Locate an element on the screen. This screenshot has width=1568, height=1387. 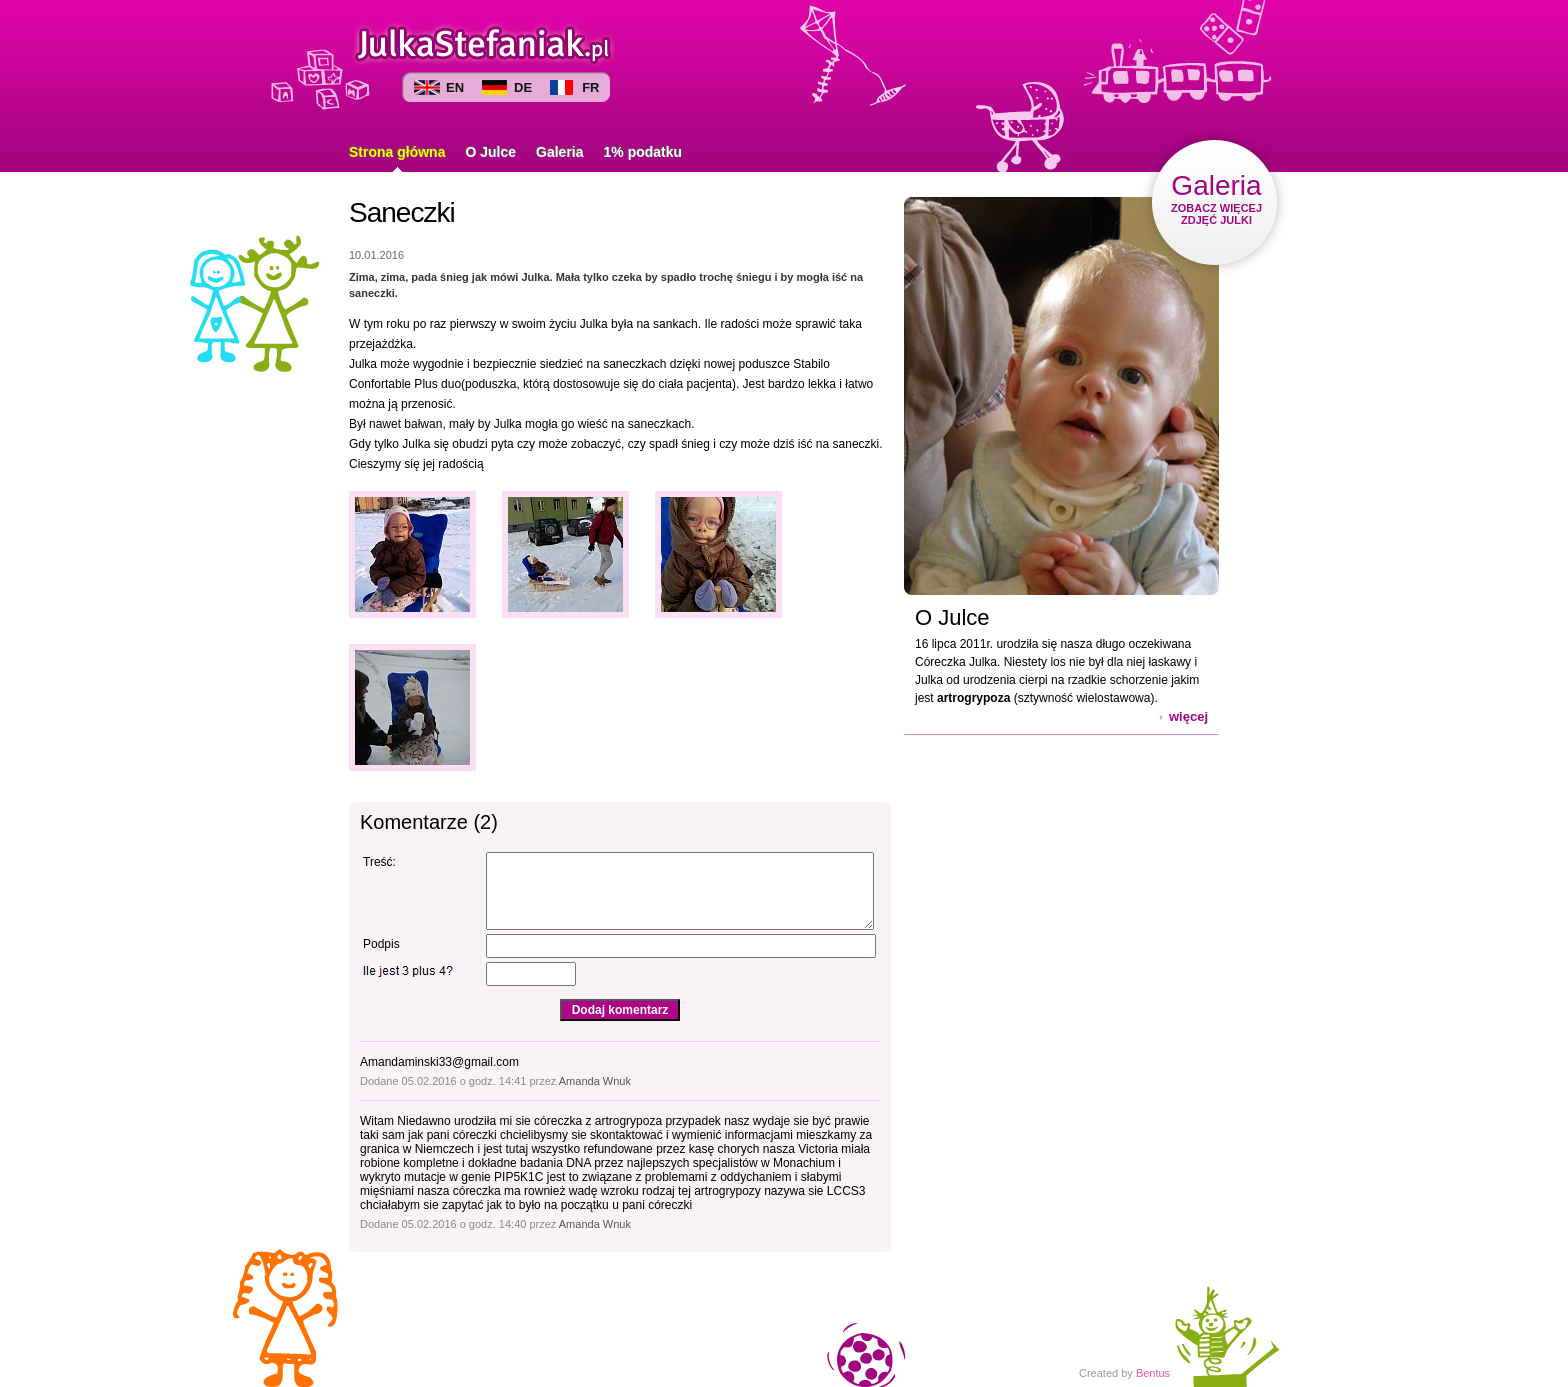
Strona główna is located at coordinates (397, 152).